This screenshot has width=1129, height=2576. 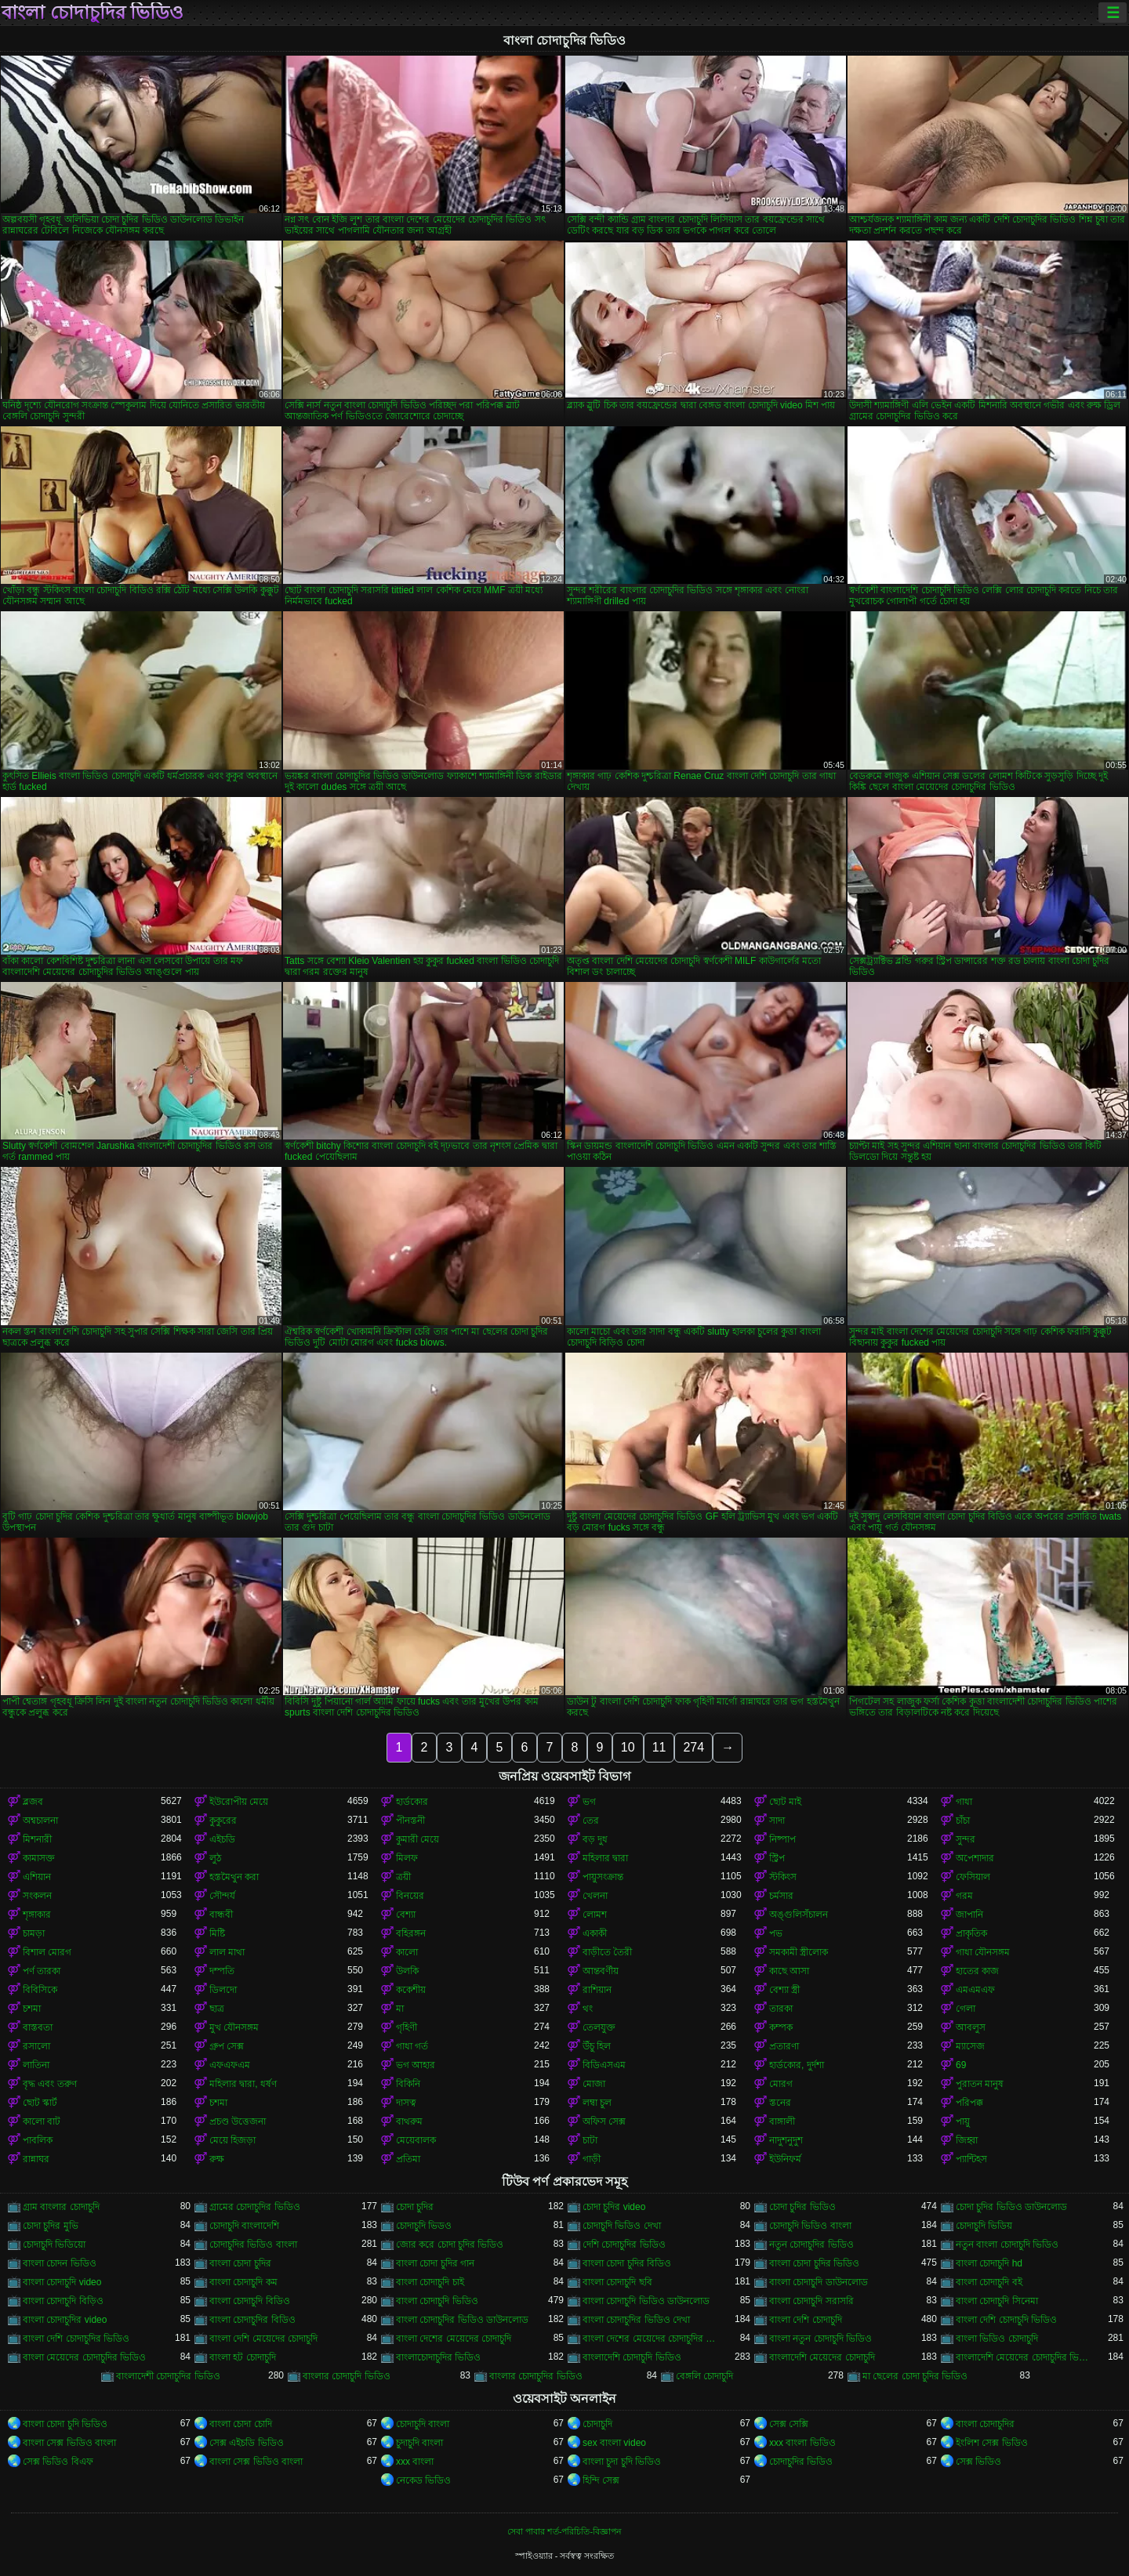 I want to click on এমএমএফ, so click(x=975, y=1989).